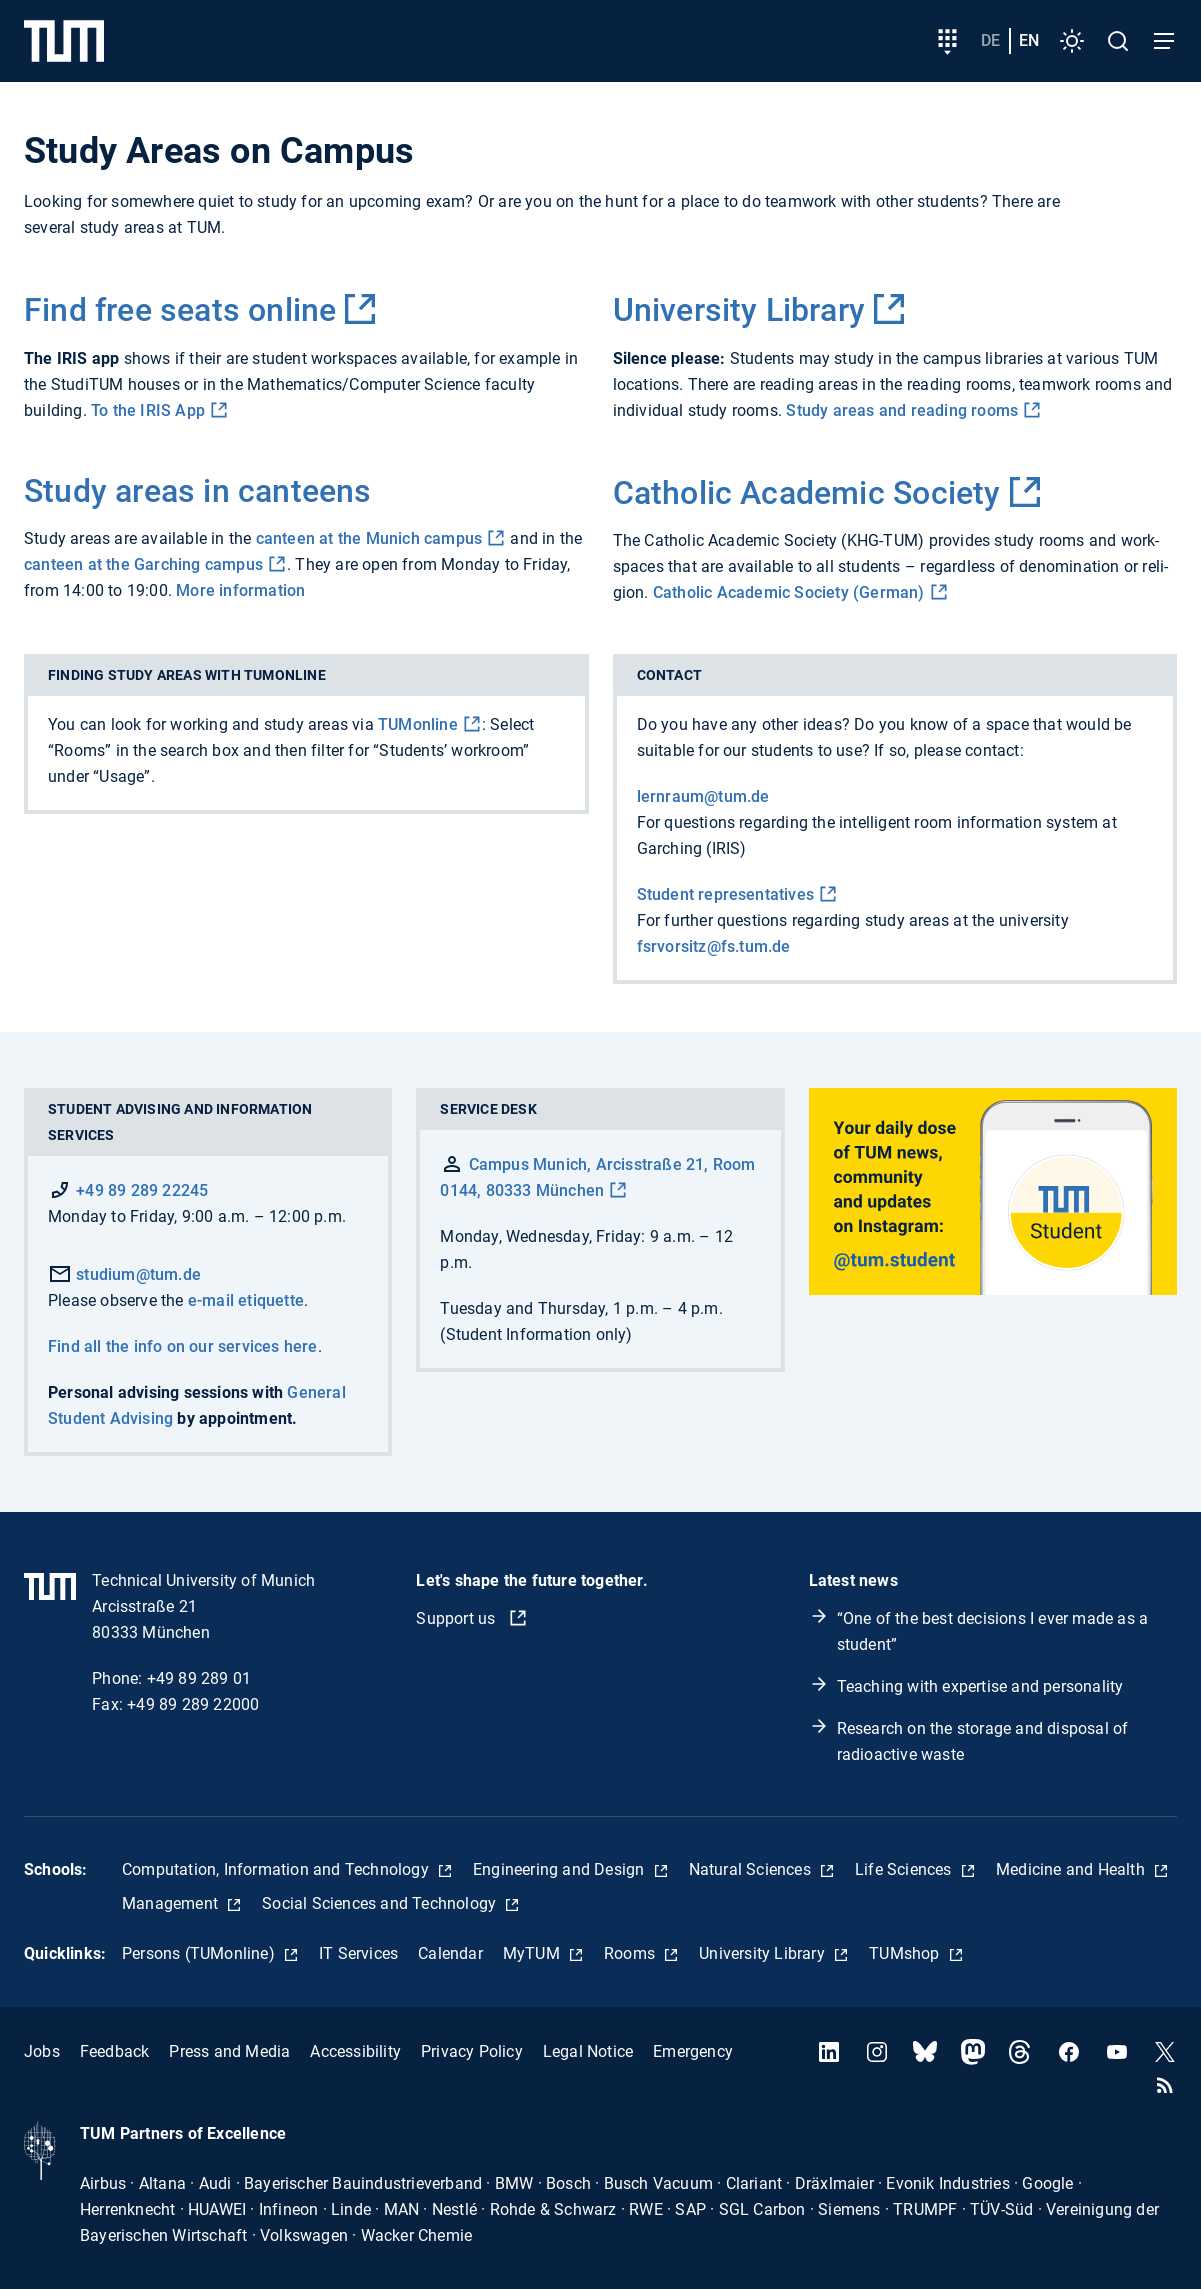  What do you see at coordinates (902, 410) in the screenshot?
I see `Study areas and reading rooms` at bounding box center [902, 410].